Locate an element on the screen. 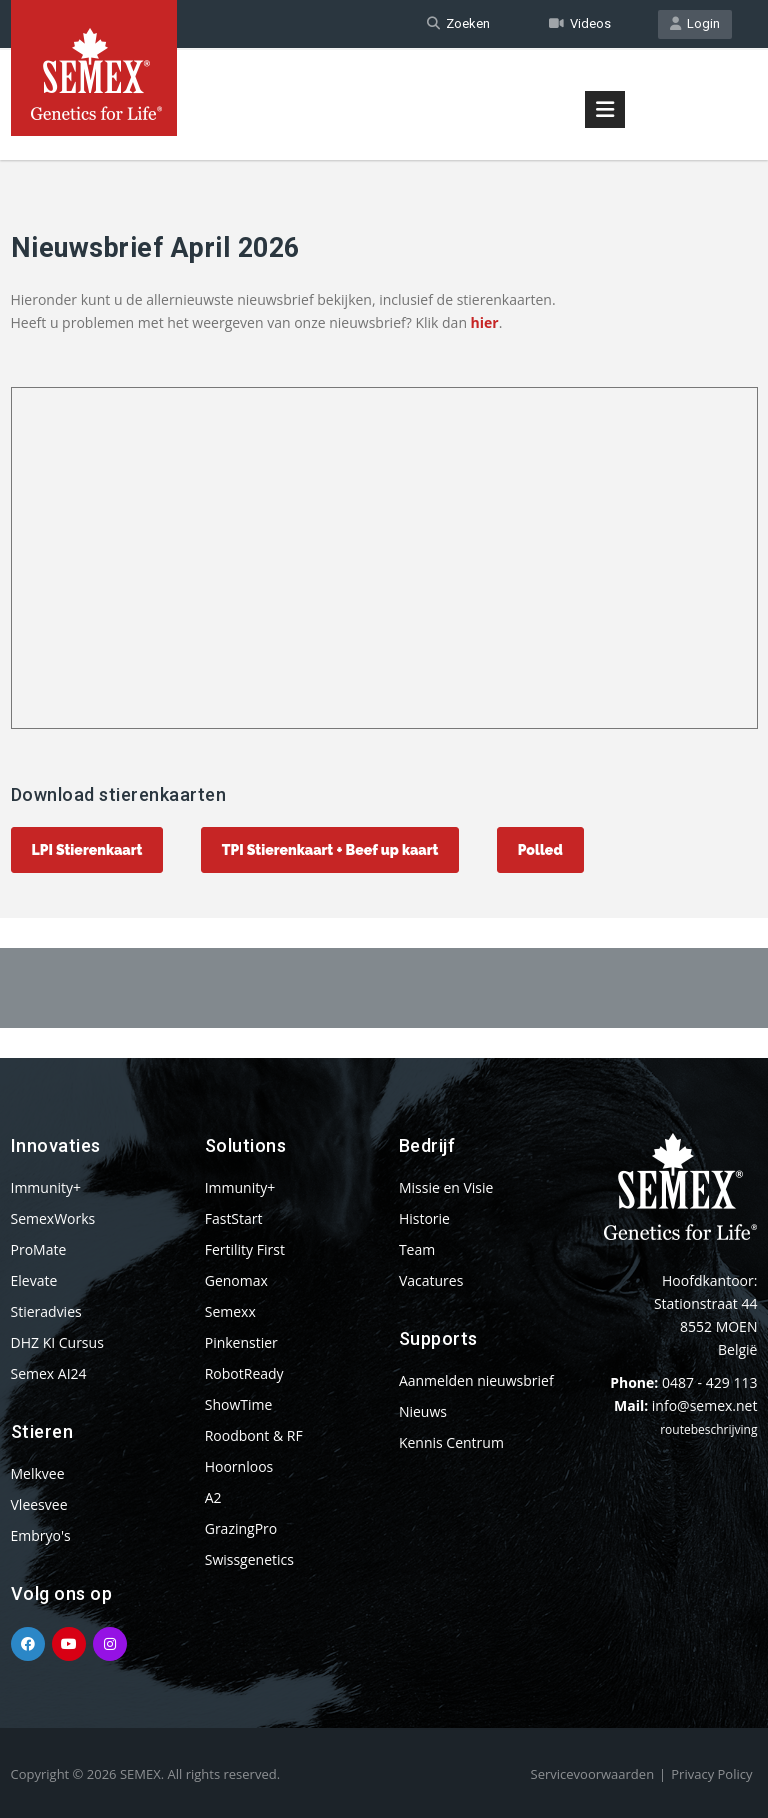 This screenshot has width=768, height=1818. info@semex.net is located at coordinates (705, 1405).